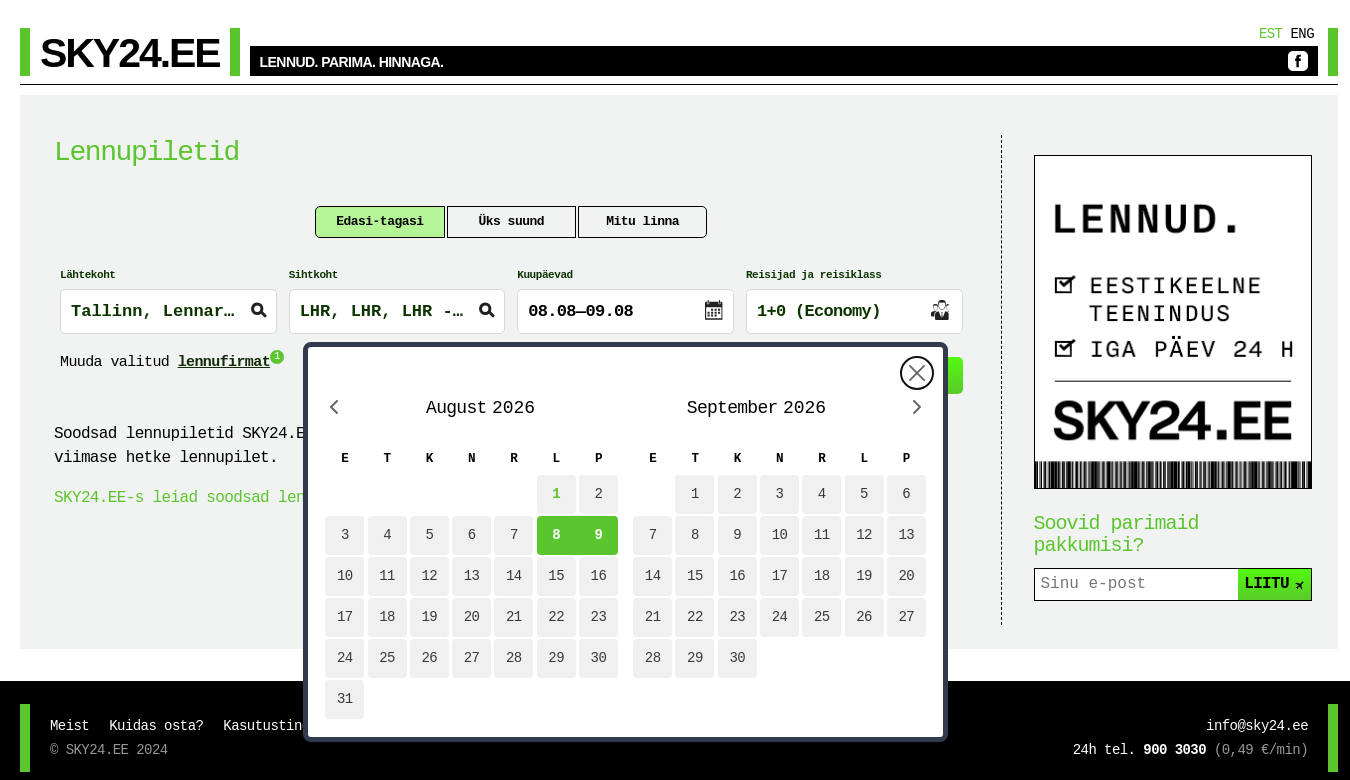 This screenshot has width=1350, height=780. I want to click on Edasi-tagasi, so click(379, 221).